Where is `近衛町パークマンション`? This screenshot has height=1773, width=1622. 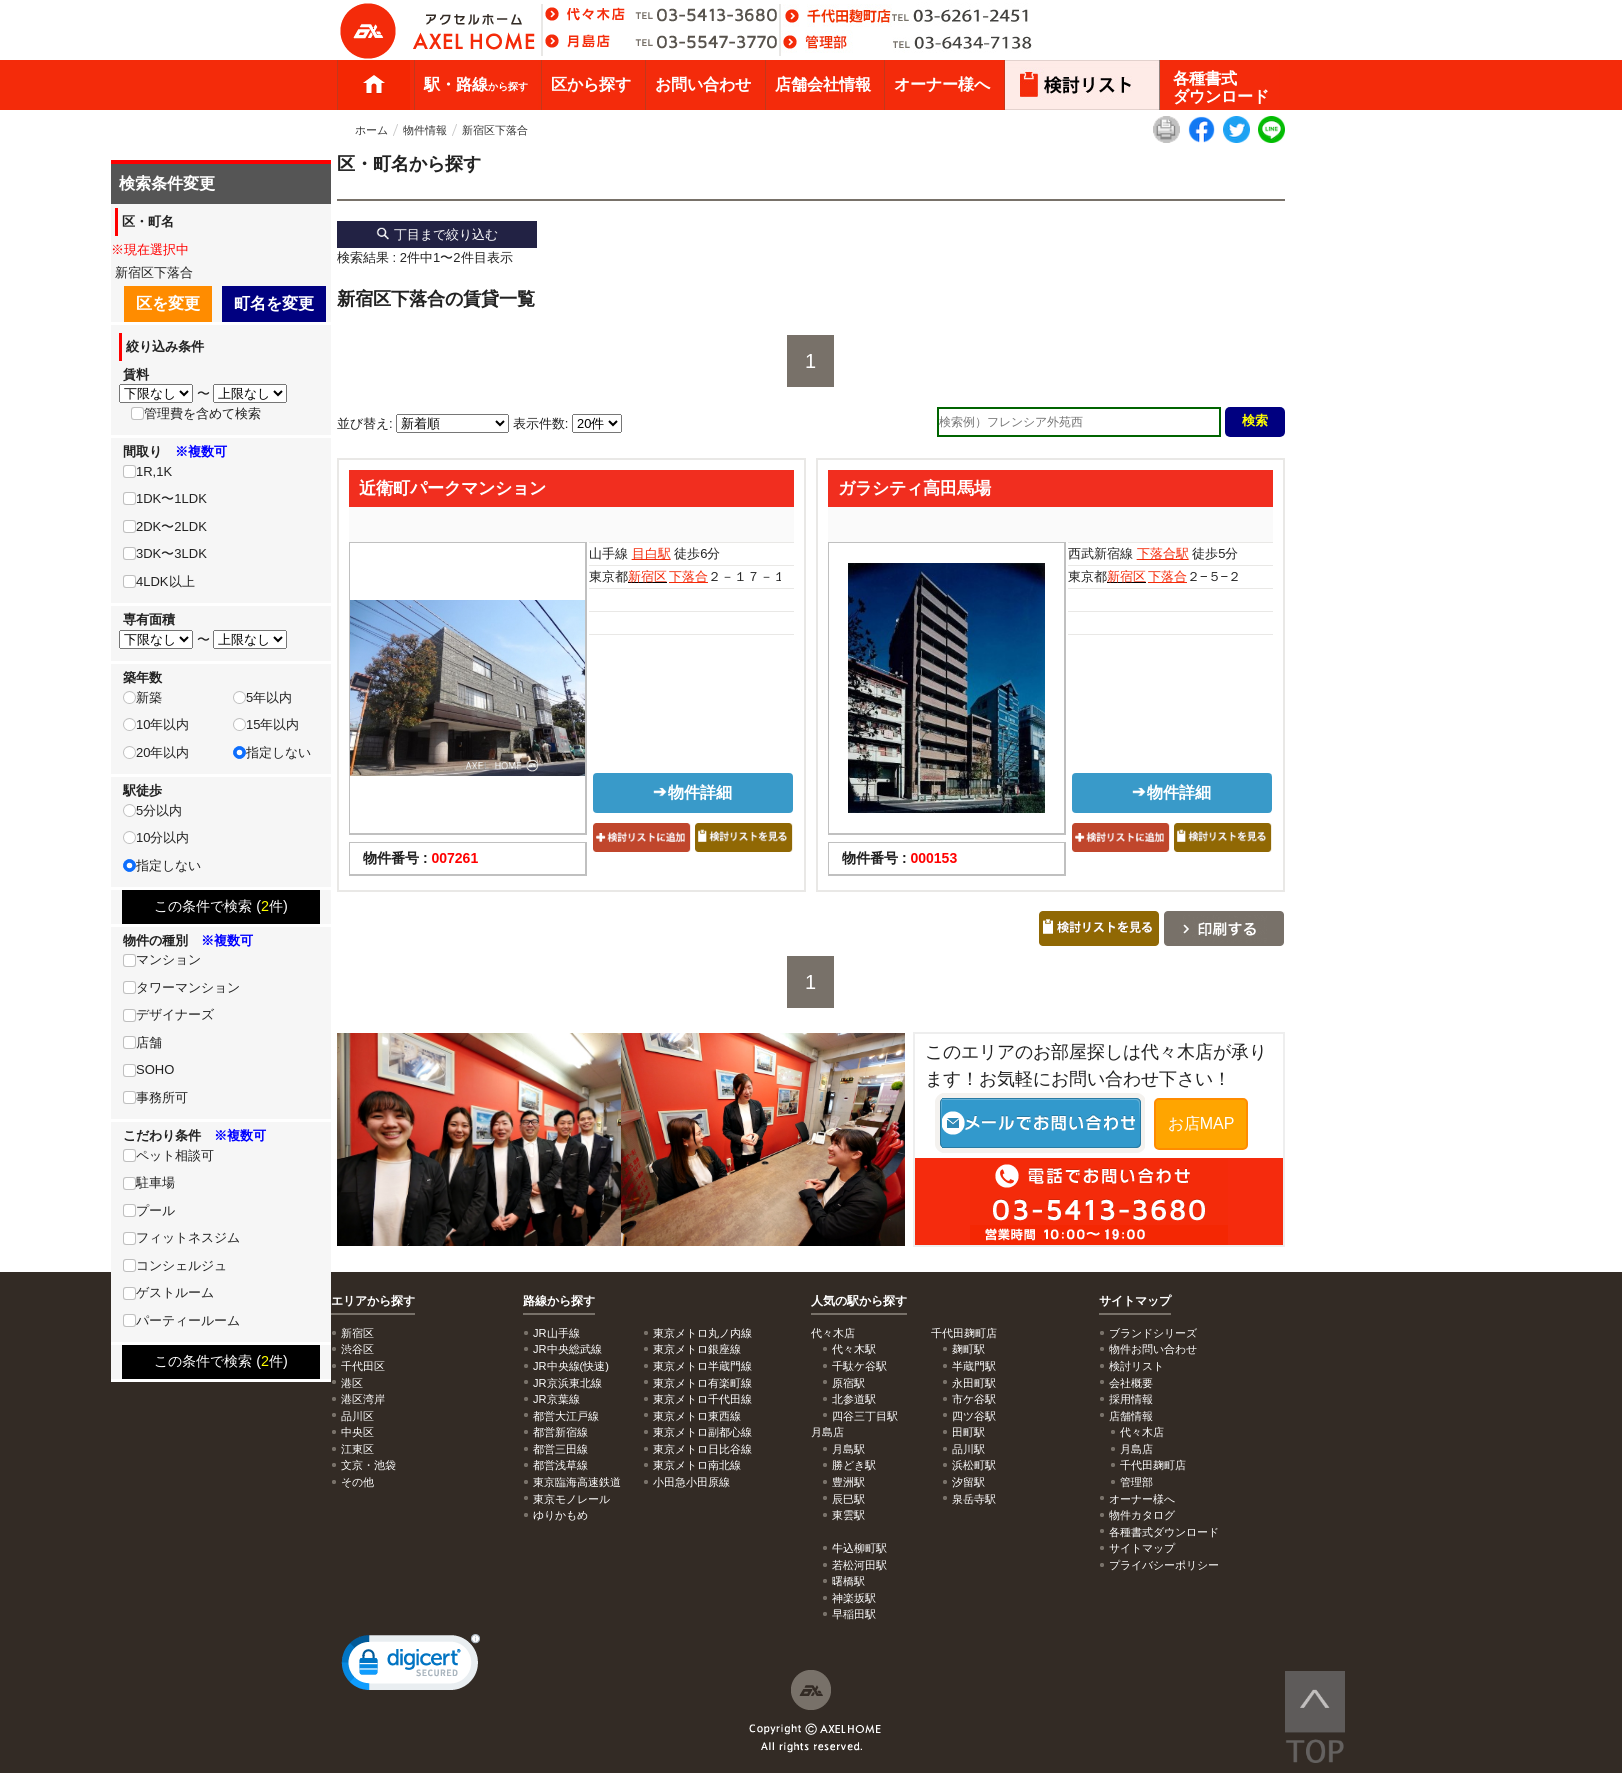 近衛町パークマンション is located at coordinates (452, 488).